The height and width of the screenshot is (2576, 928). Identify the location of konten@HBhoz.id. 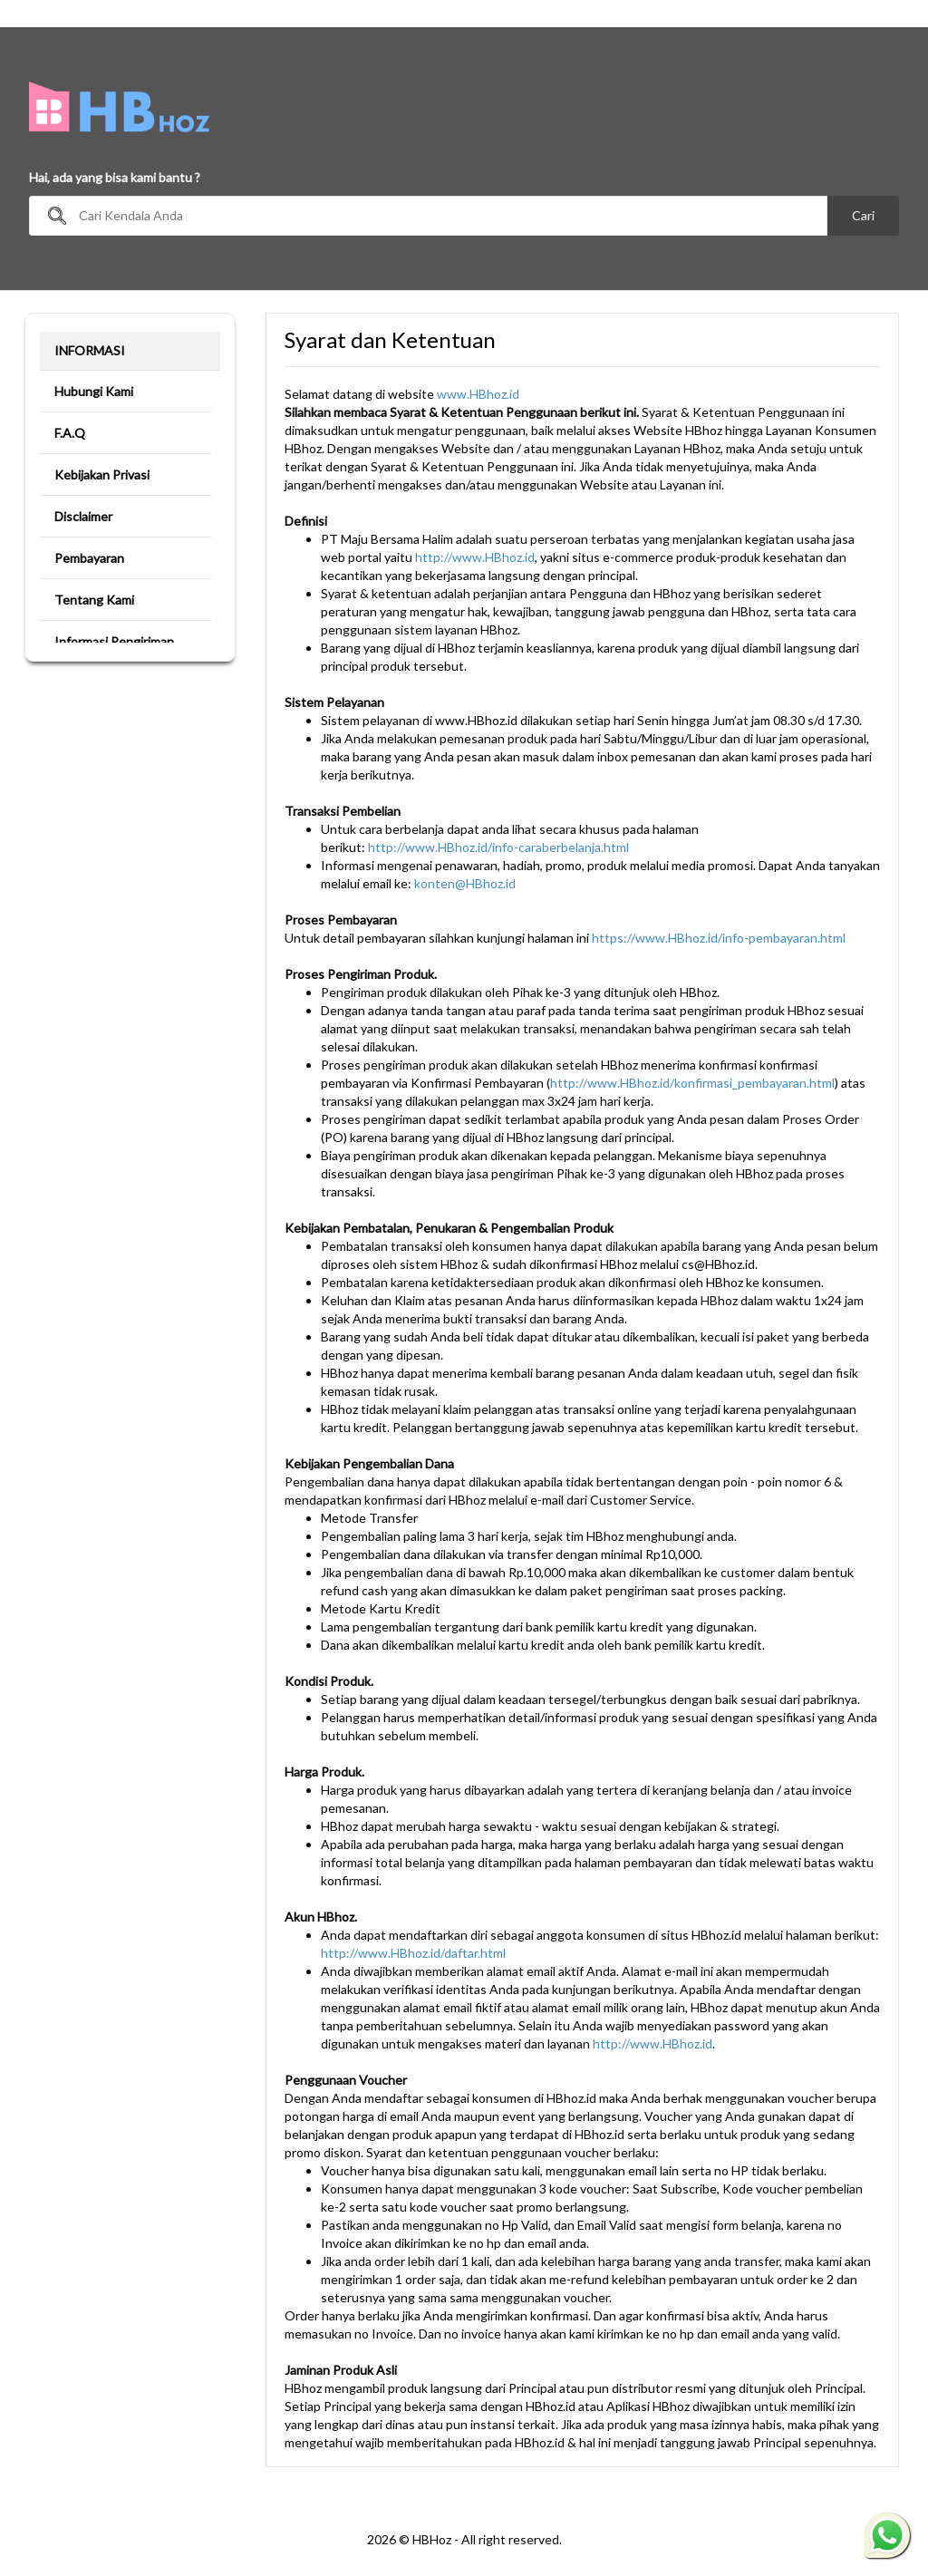
(465, 883).